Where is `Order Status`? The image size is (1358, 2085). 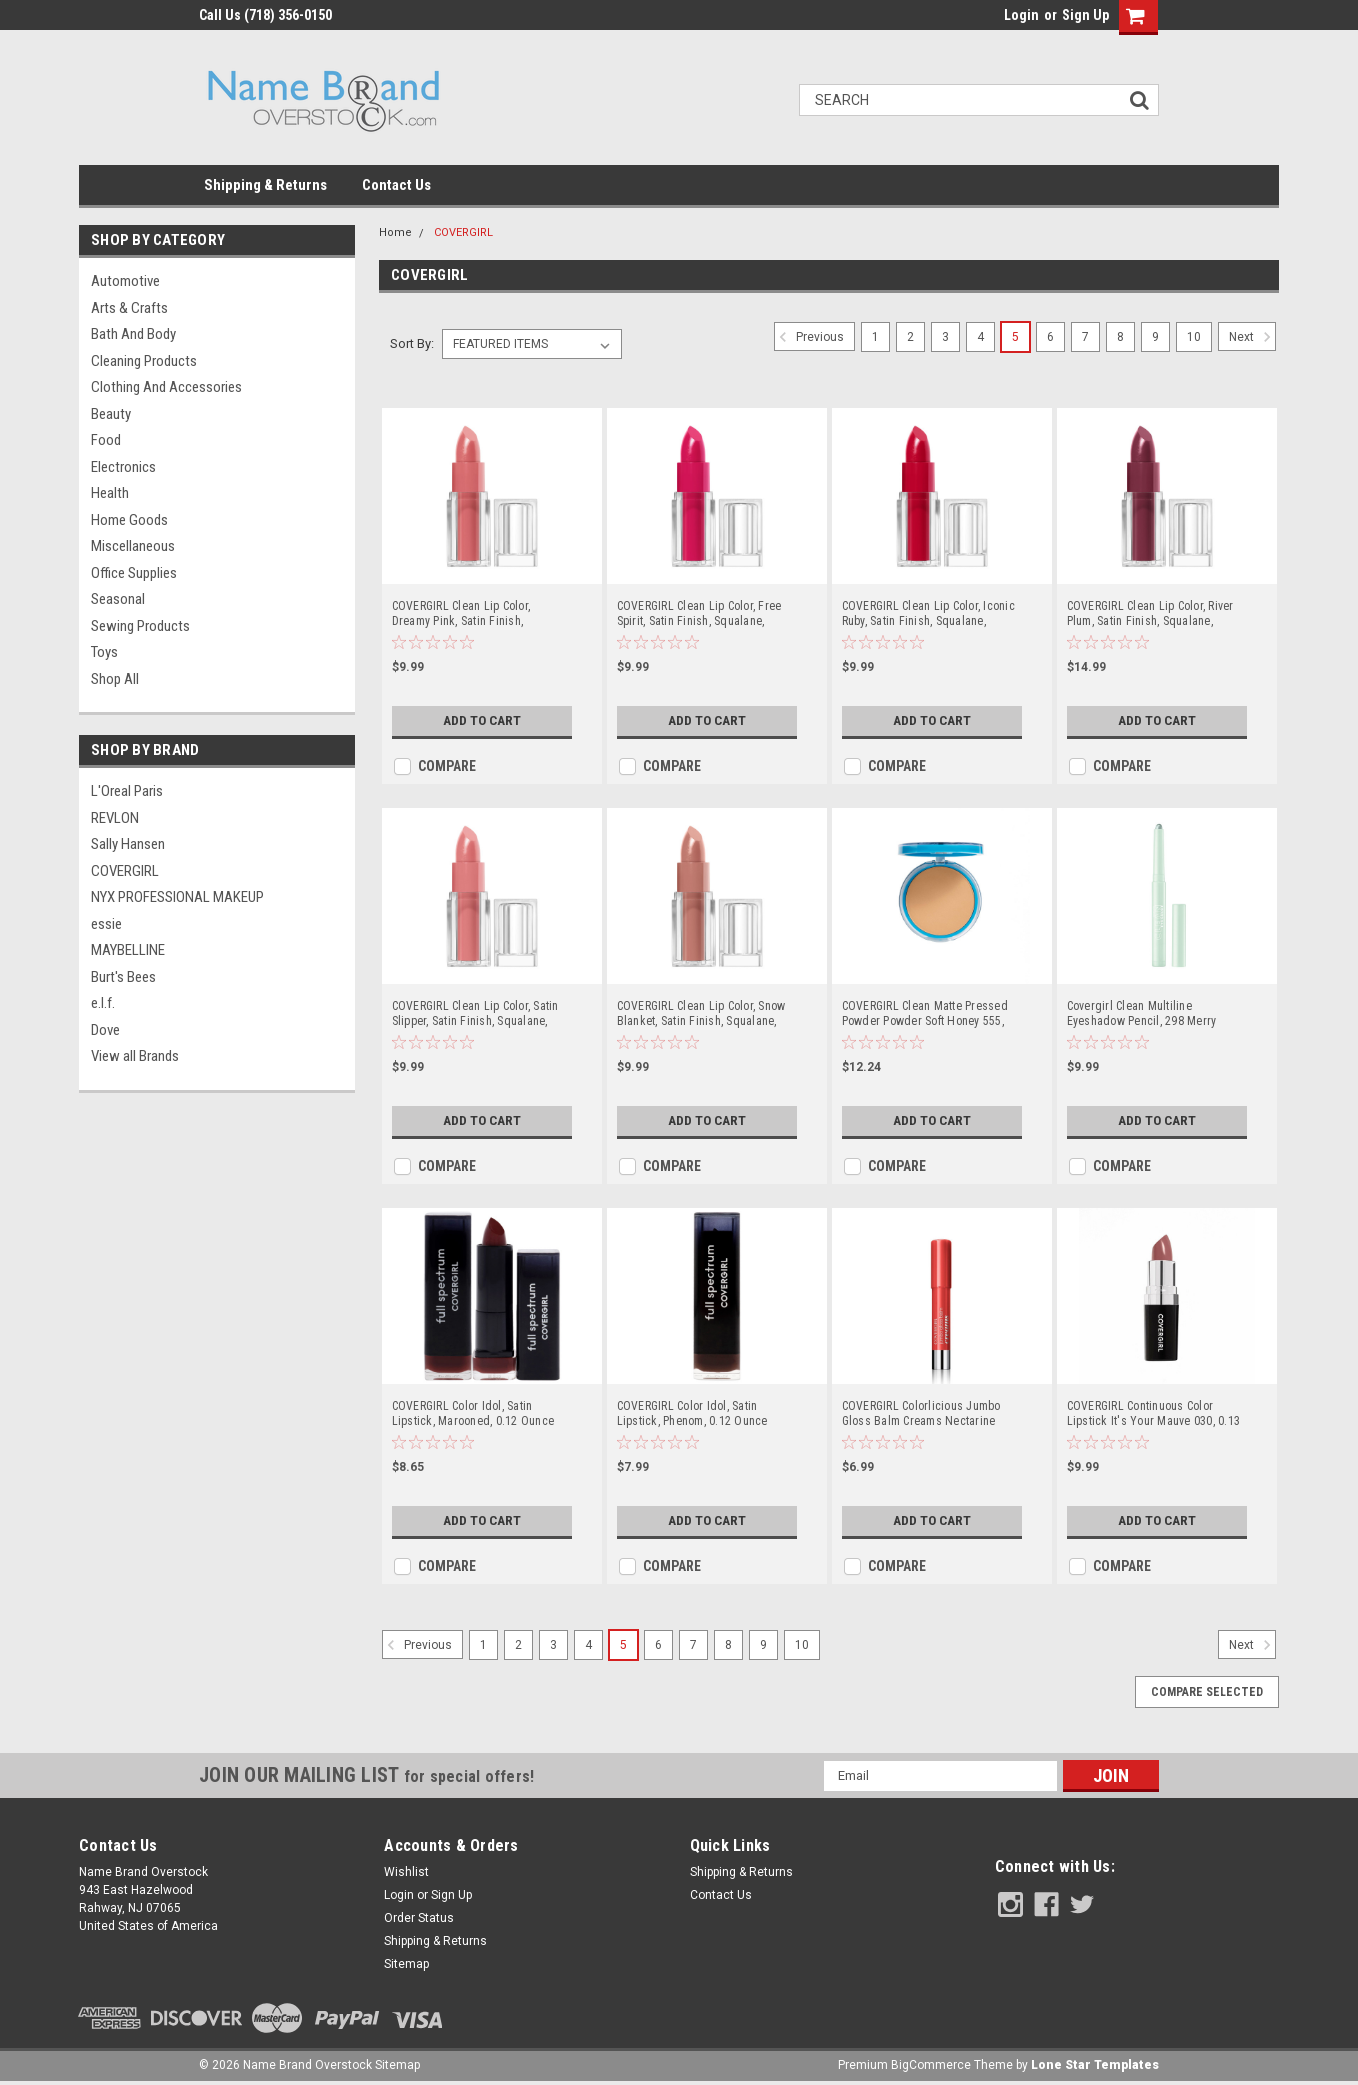
Order Status is located at coordinates (419, 1918).